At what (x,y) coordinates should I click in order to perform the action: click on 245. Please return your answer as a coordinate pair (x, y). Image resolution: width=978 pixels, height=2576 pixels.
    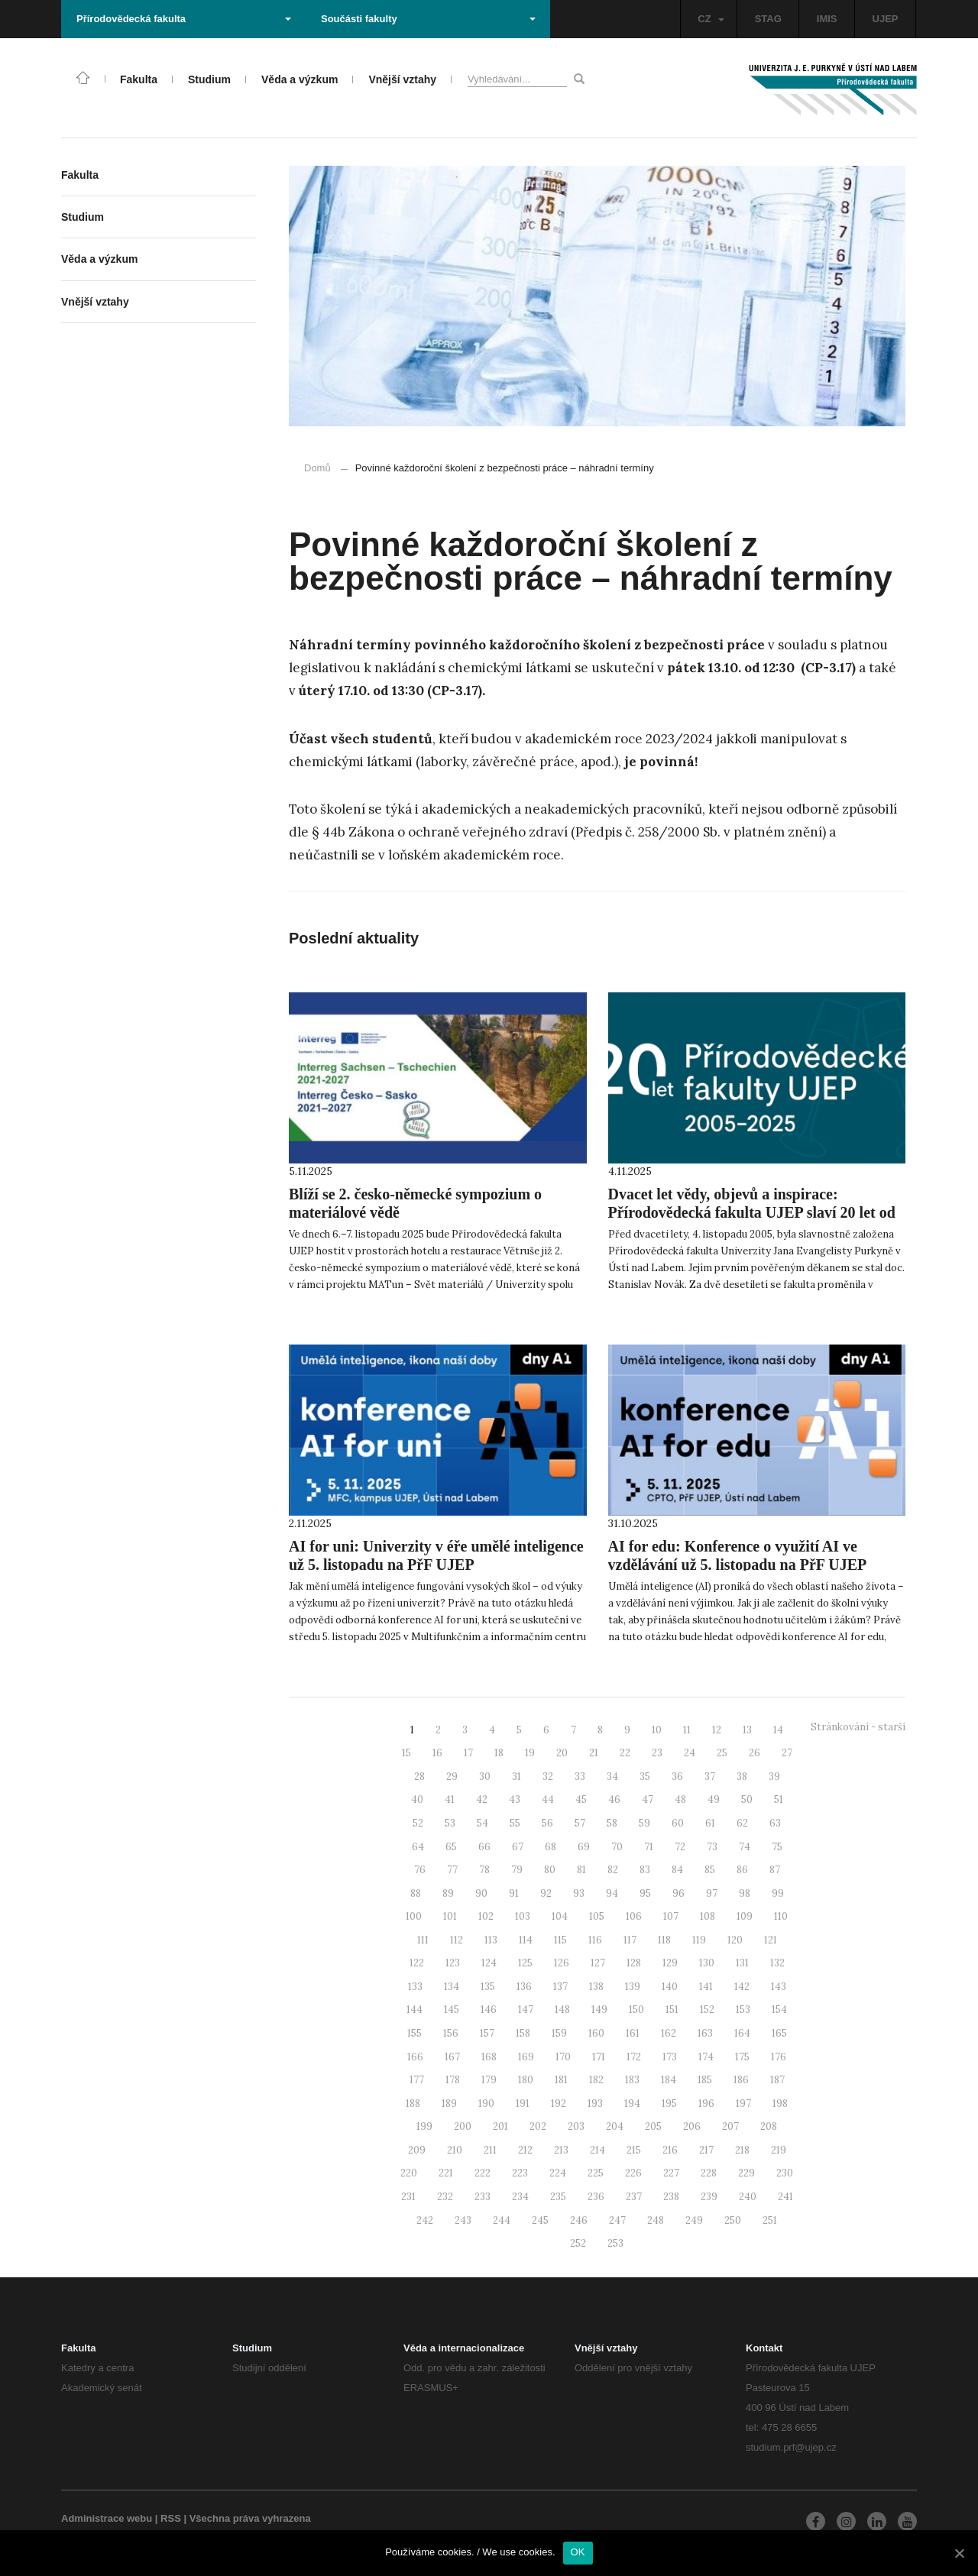
    Looking at the image, I should click on (540, 2220).